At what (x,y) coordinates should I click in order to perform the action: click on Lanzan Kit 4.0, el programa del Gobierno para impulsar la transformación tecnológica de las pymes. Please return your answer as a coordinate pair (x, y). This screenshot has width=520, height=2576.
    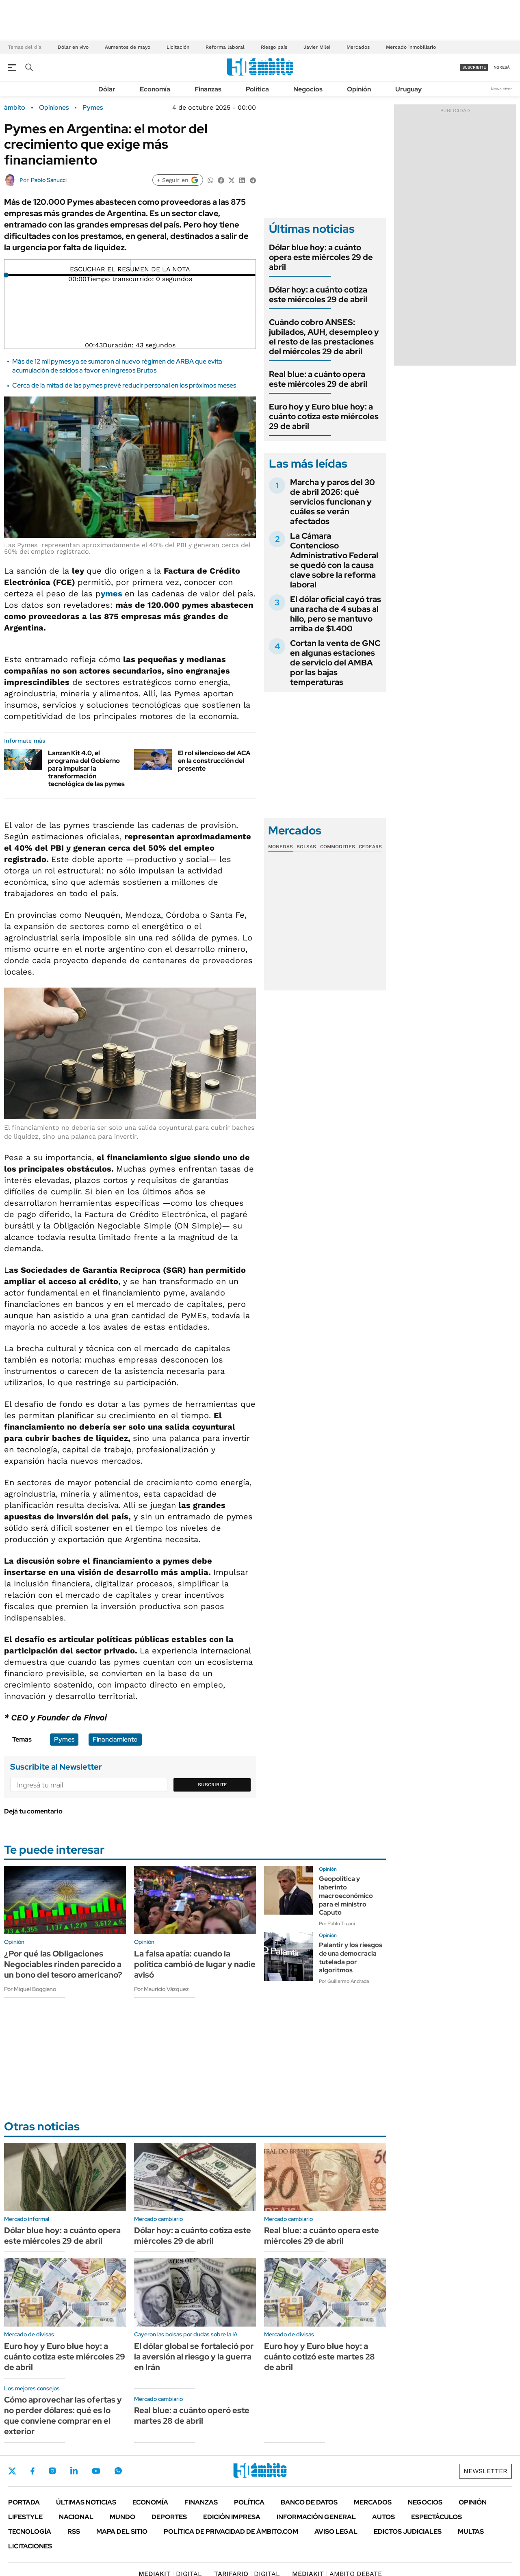
    Looking at the image, I should click on (86, 769).